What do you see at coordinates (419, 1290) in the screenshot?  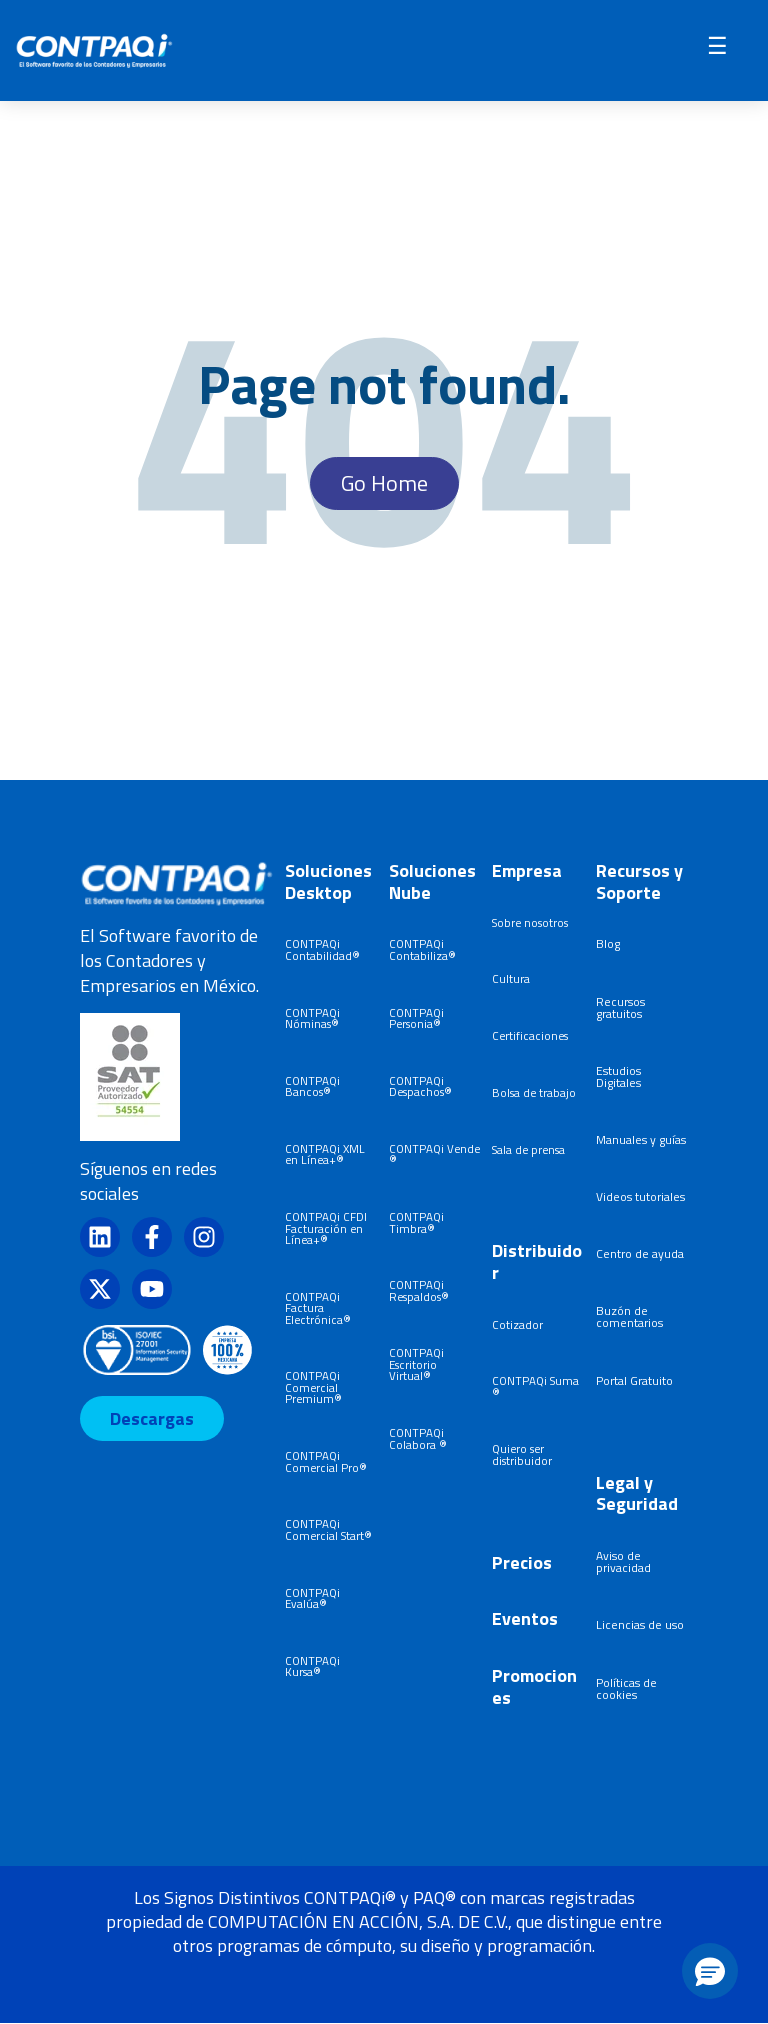 I see `CONTPAQi Respaldos®` at bounding box center [419, 1290].